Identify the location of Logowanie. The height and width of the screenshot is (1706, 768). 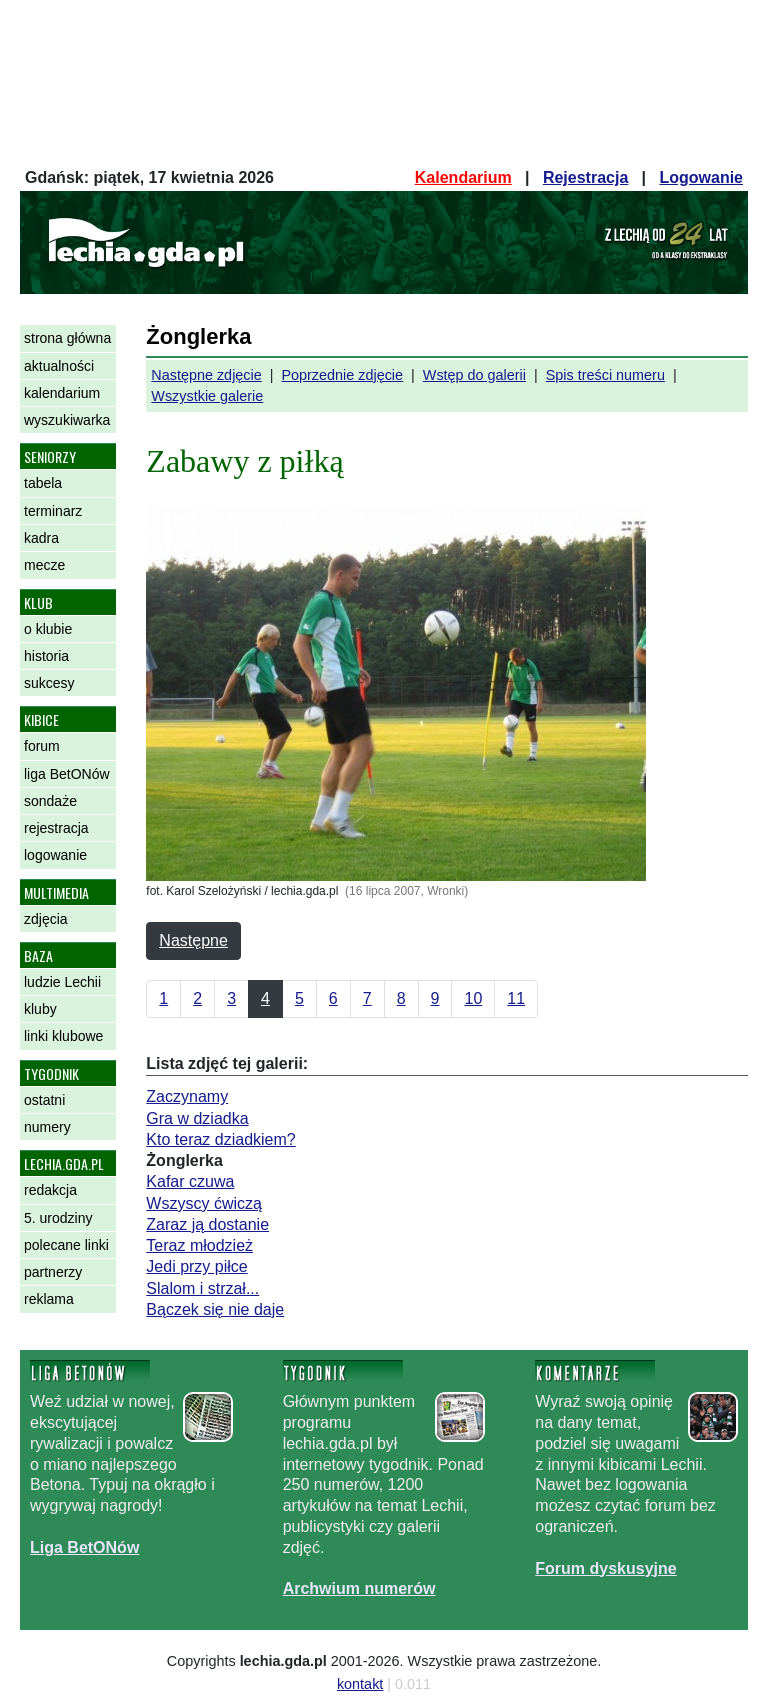
(701, 177).